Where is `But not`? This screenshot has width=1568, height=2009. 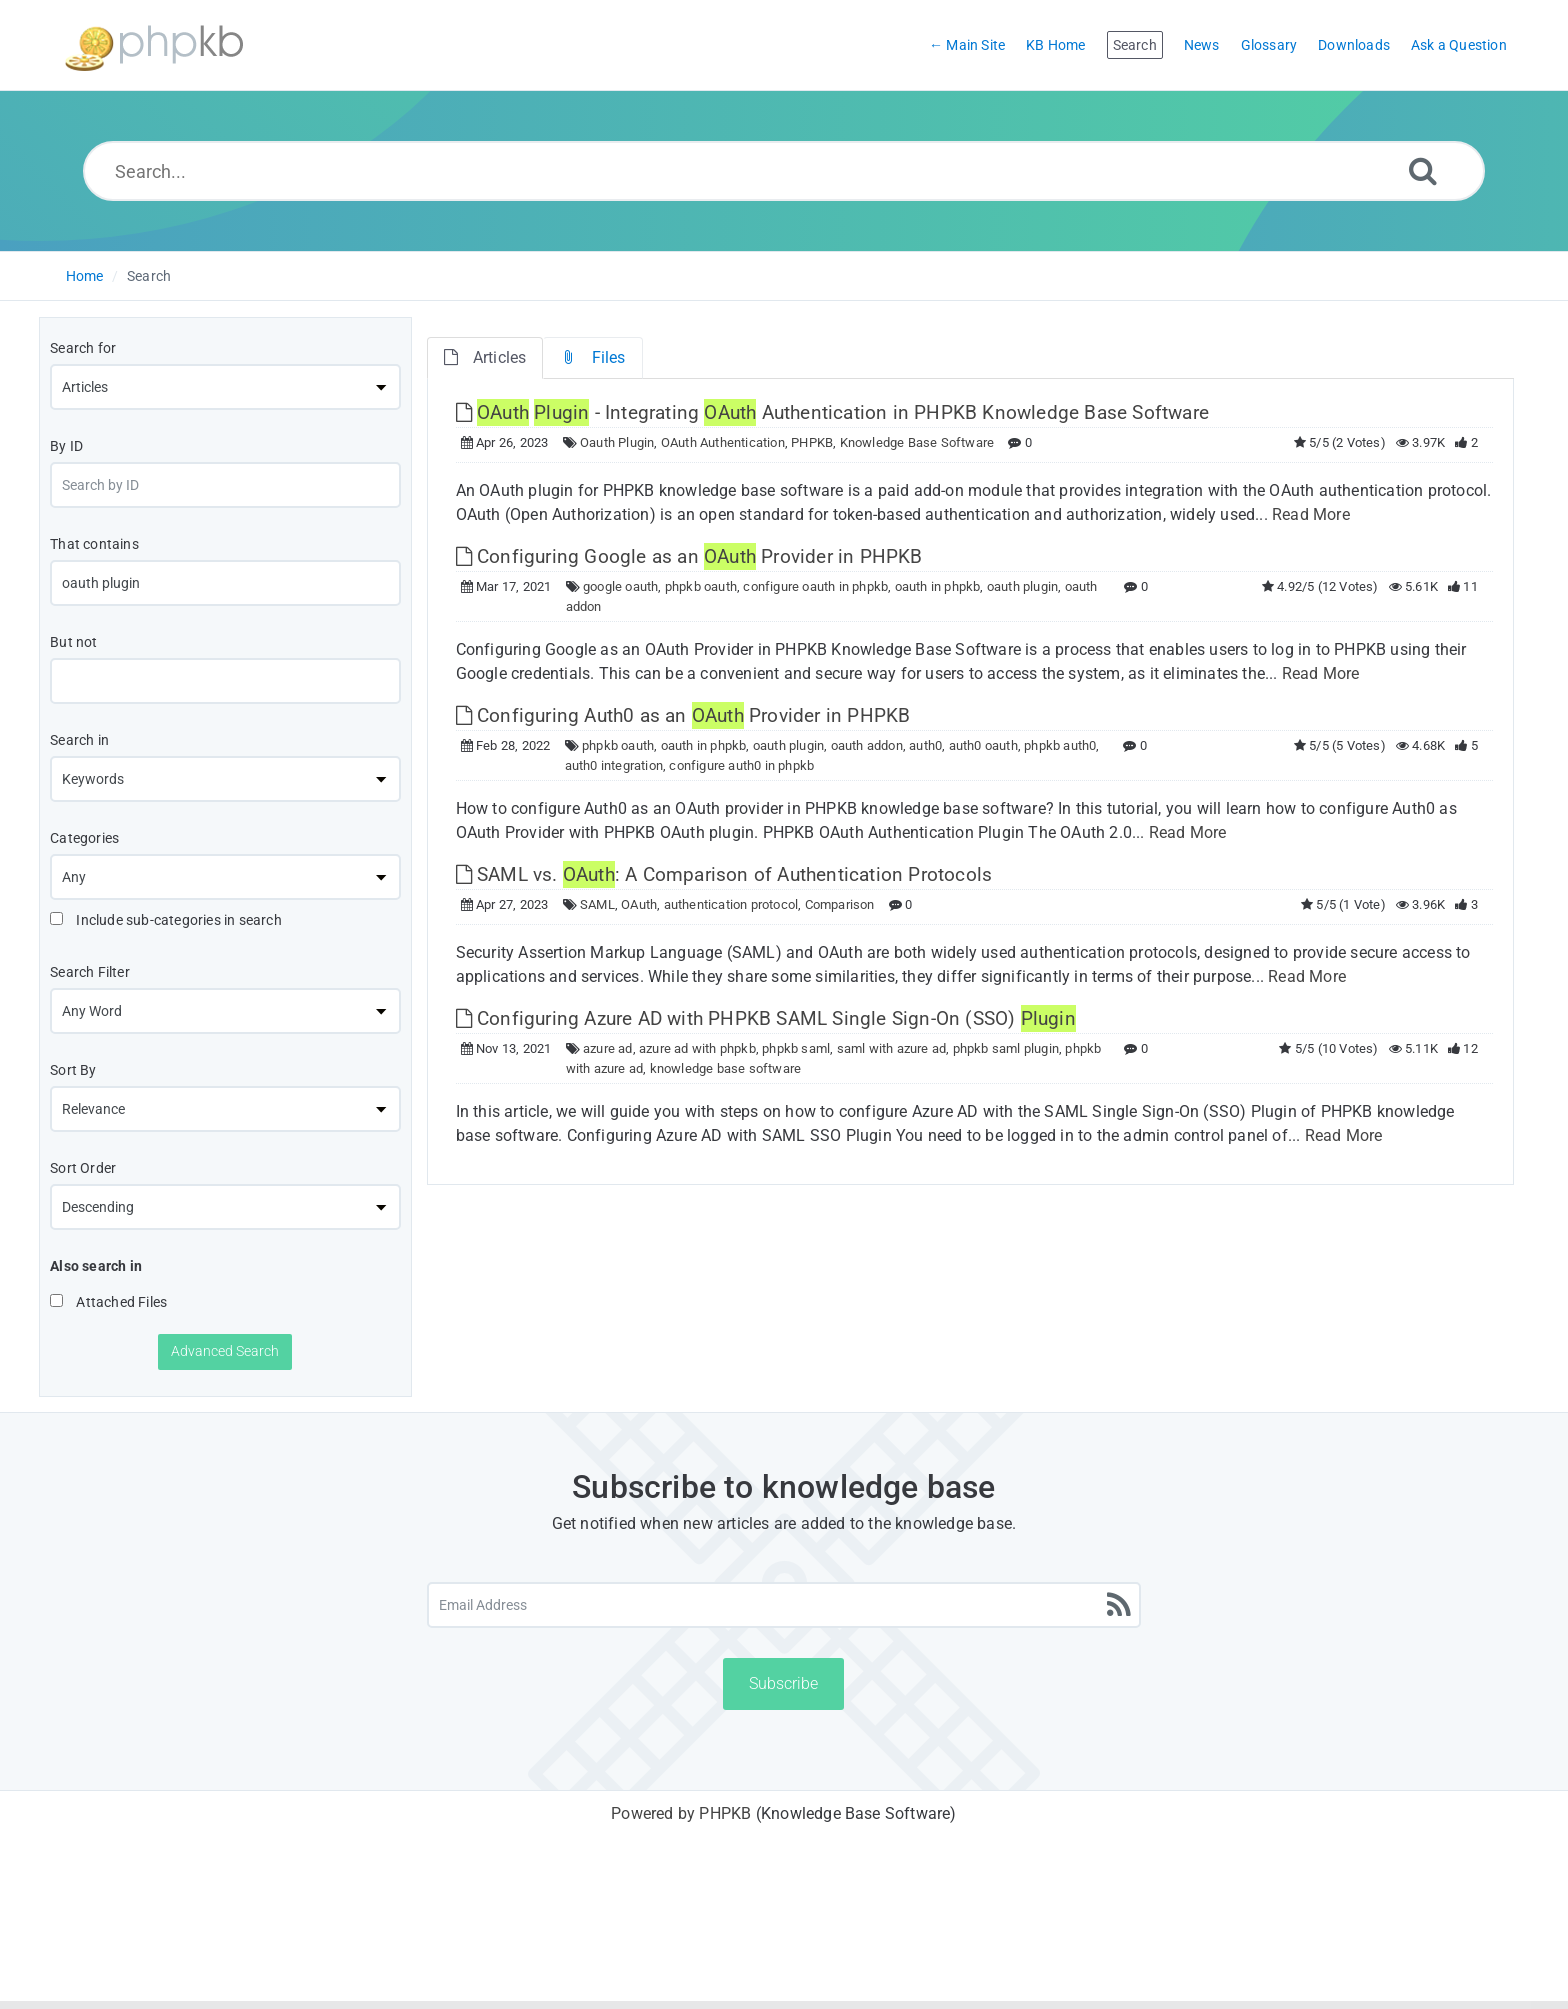 But not is located at coordinates (73, 642).